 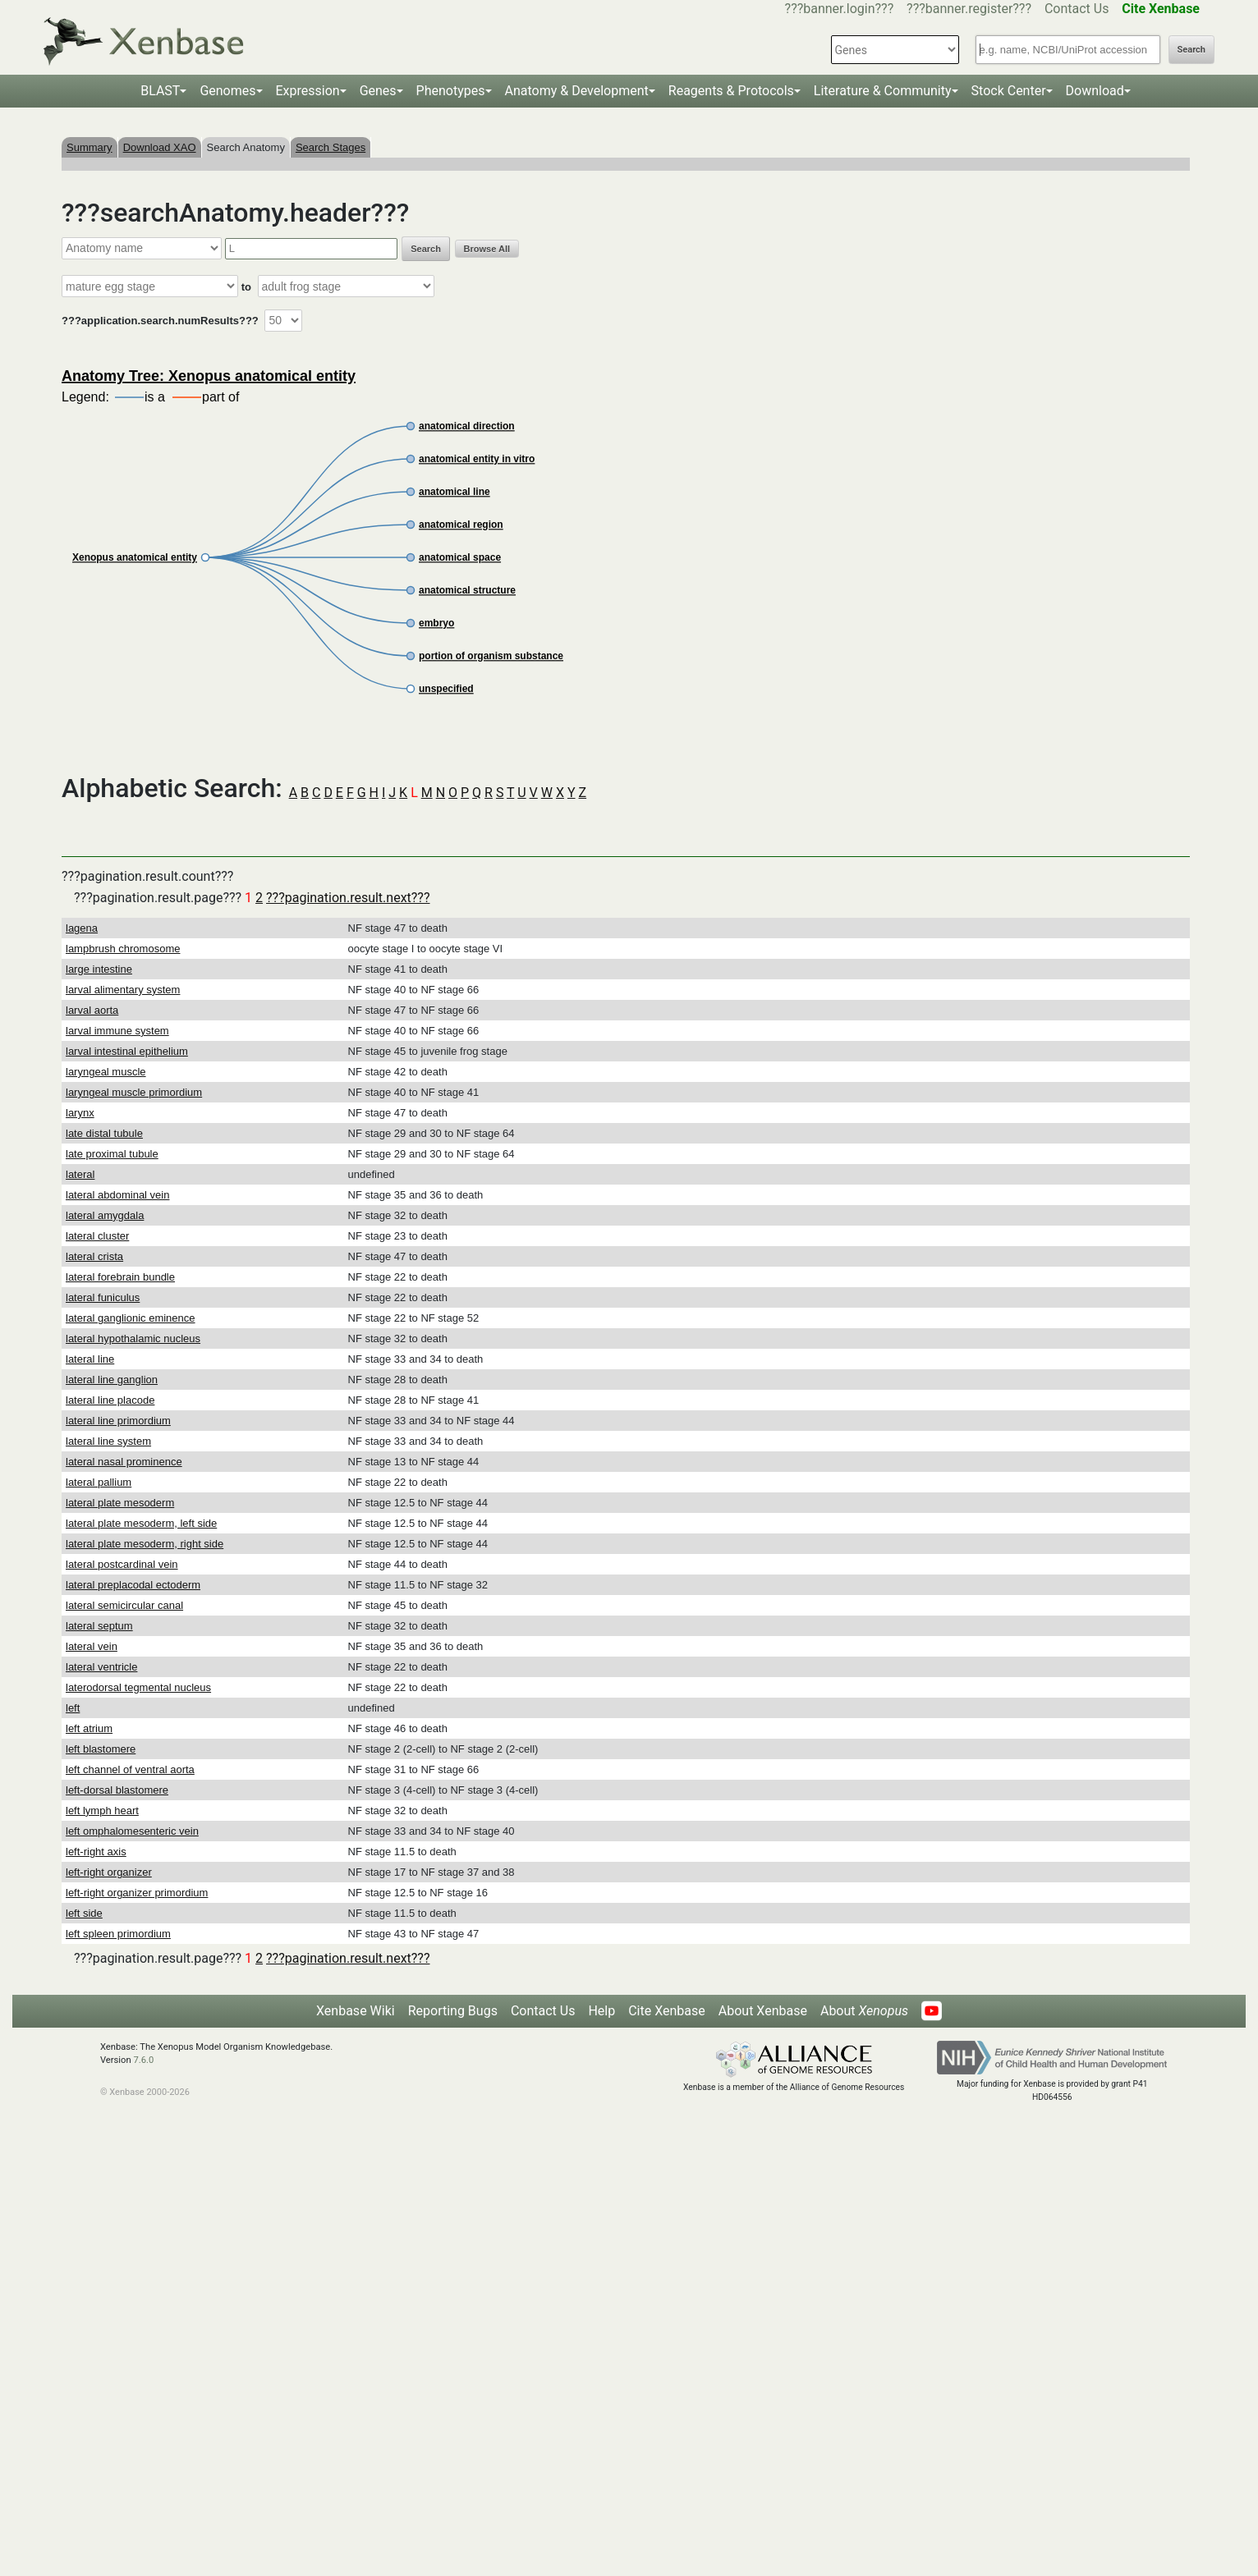 What do you see at coordinates (731, 91) in the screenshot?
I see `Reagents & Protocols` at bounding box center [731, 91].